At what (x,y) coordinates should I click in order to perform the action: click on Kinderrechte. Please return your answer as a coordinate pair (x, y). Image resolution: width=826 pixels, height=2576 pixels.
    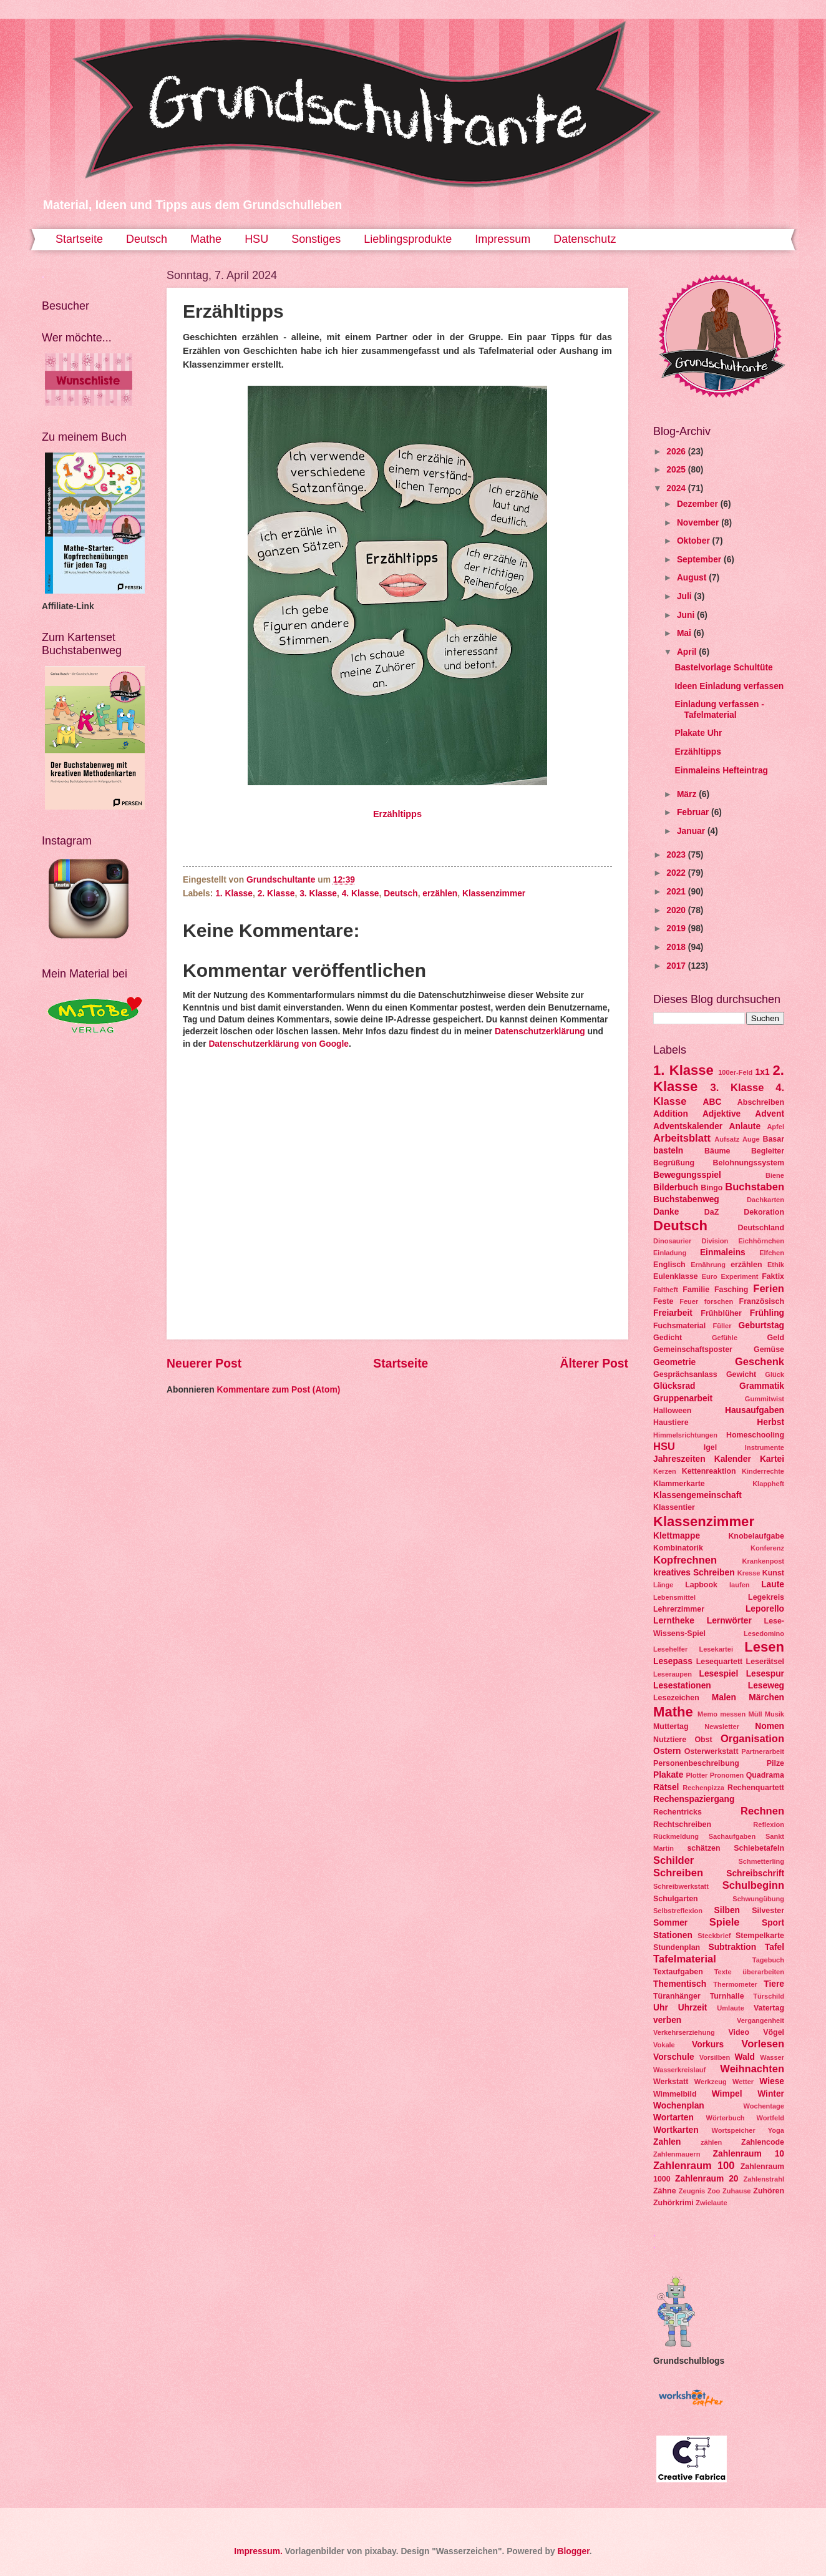
    Looking at the image, I should click on (763, 1471).